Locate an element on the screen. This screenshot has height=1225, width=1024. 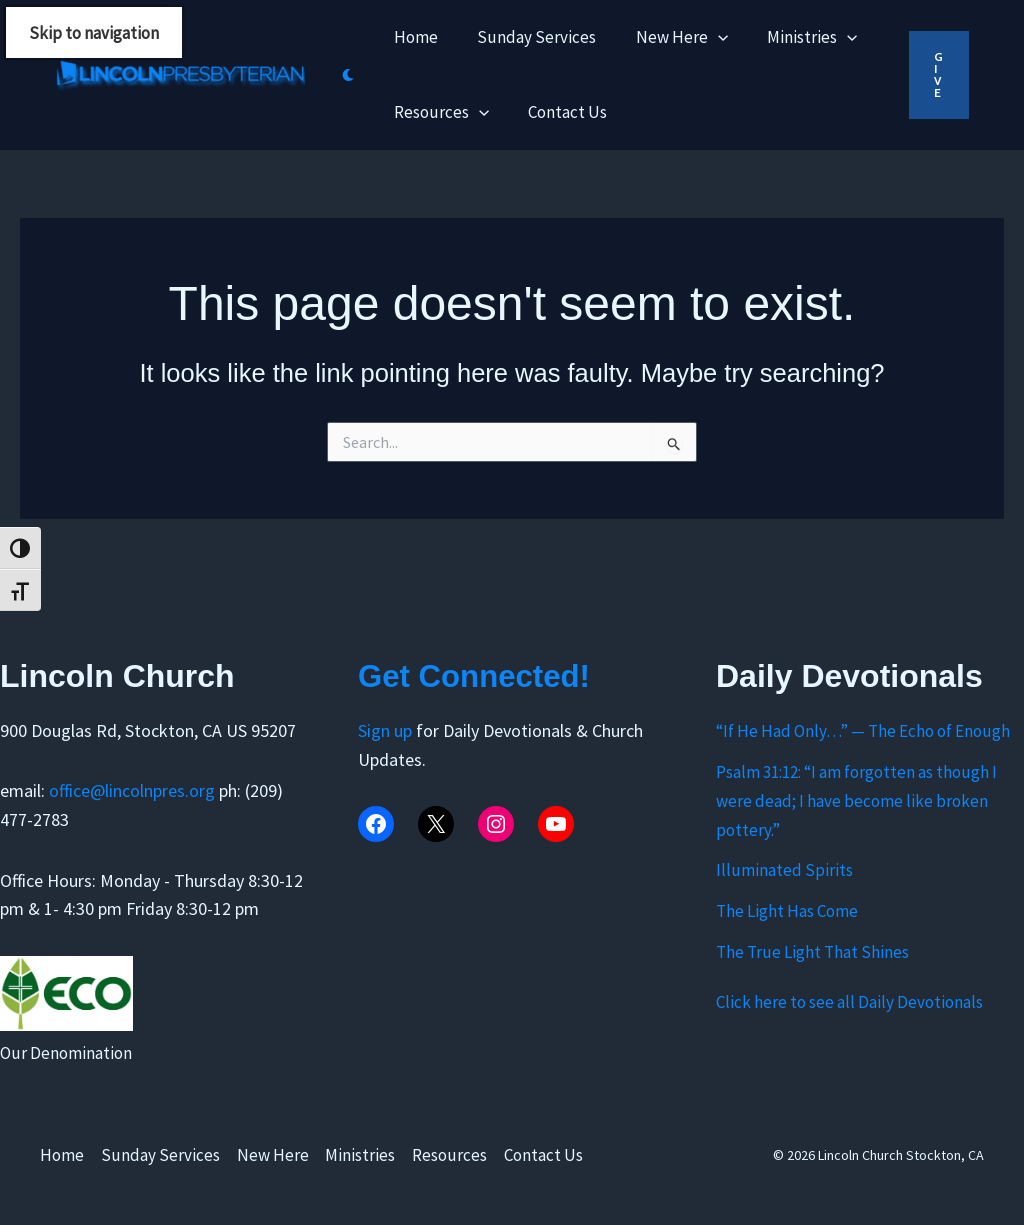
office@lincolnpres.org is located at coordinates (132, 790).